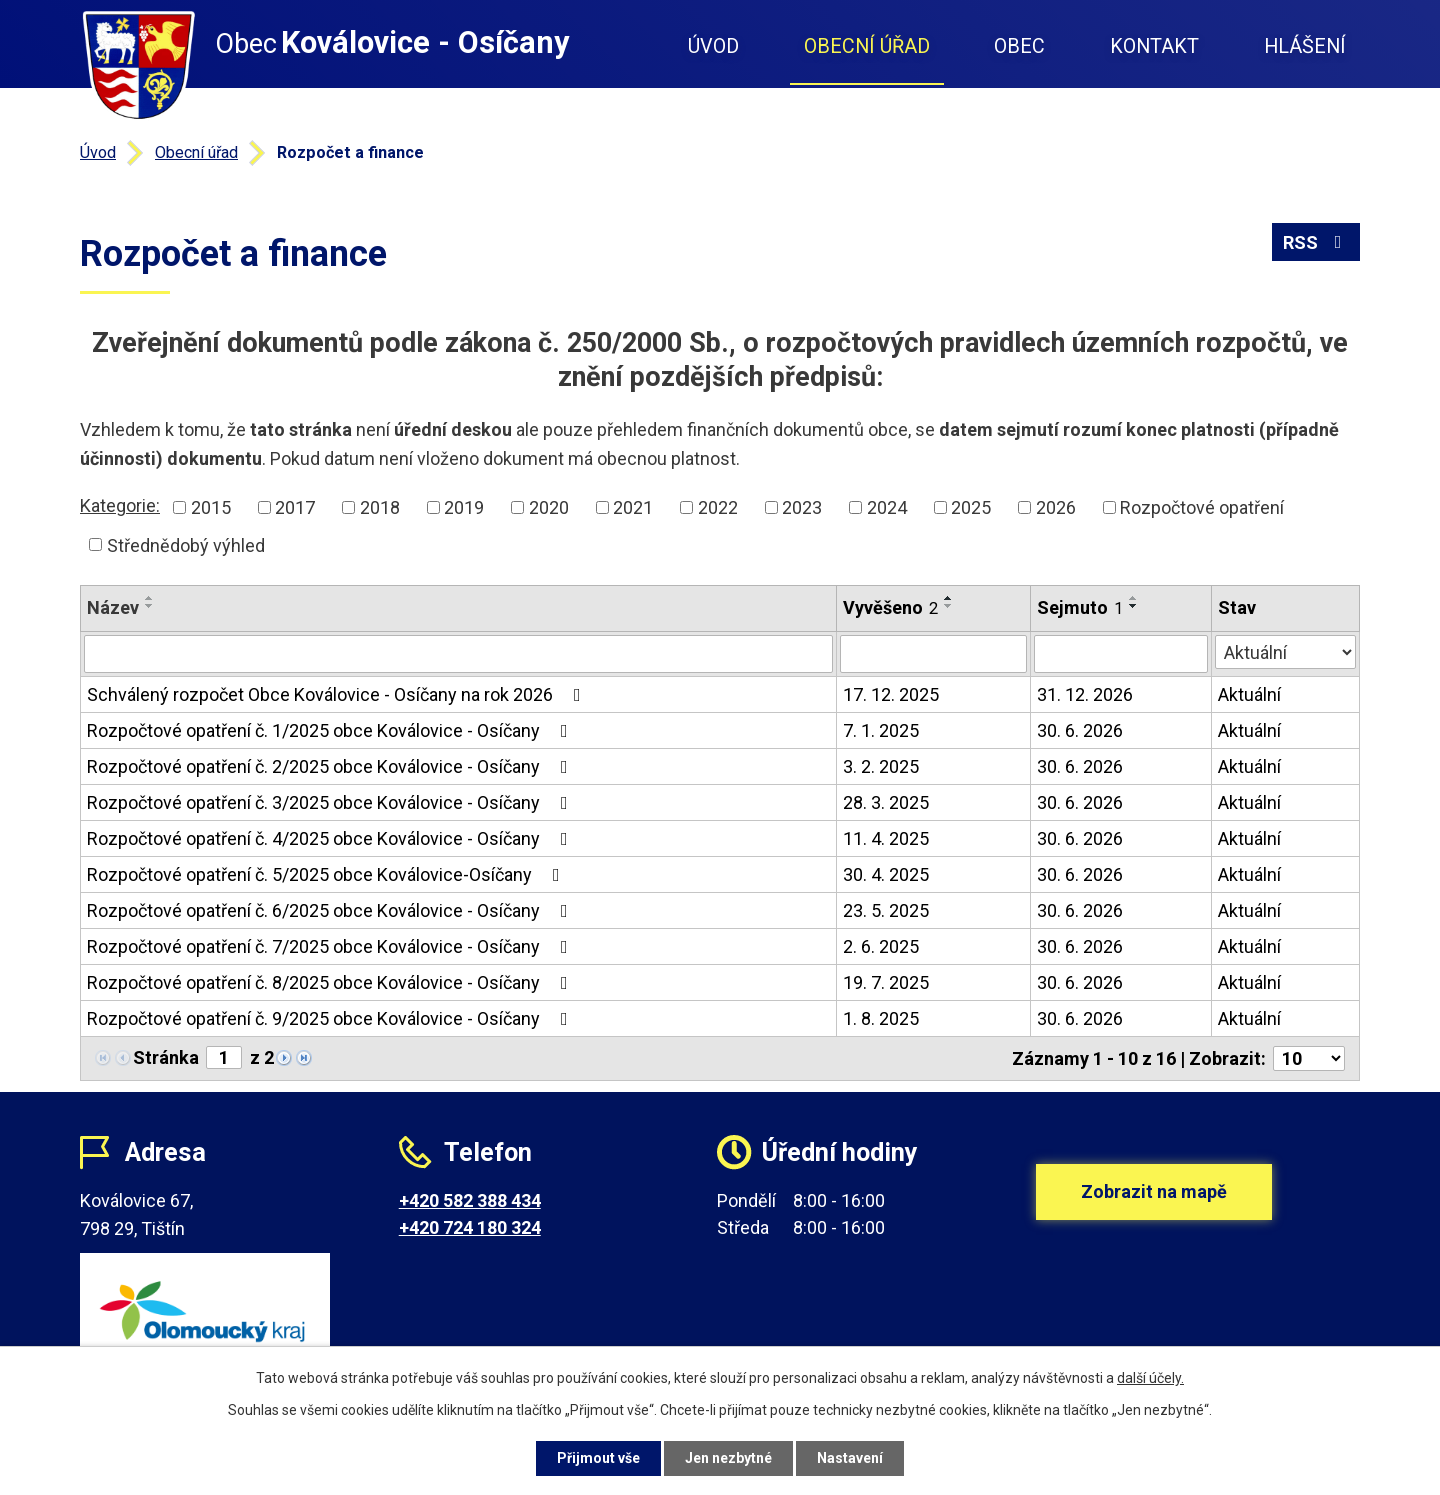 The image size is (1440, 1495). I want to click on Rozpočtové opatření č. 7/2025 obce Koválovice - Osíčany, so click(331, 946).